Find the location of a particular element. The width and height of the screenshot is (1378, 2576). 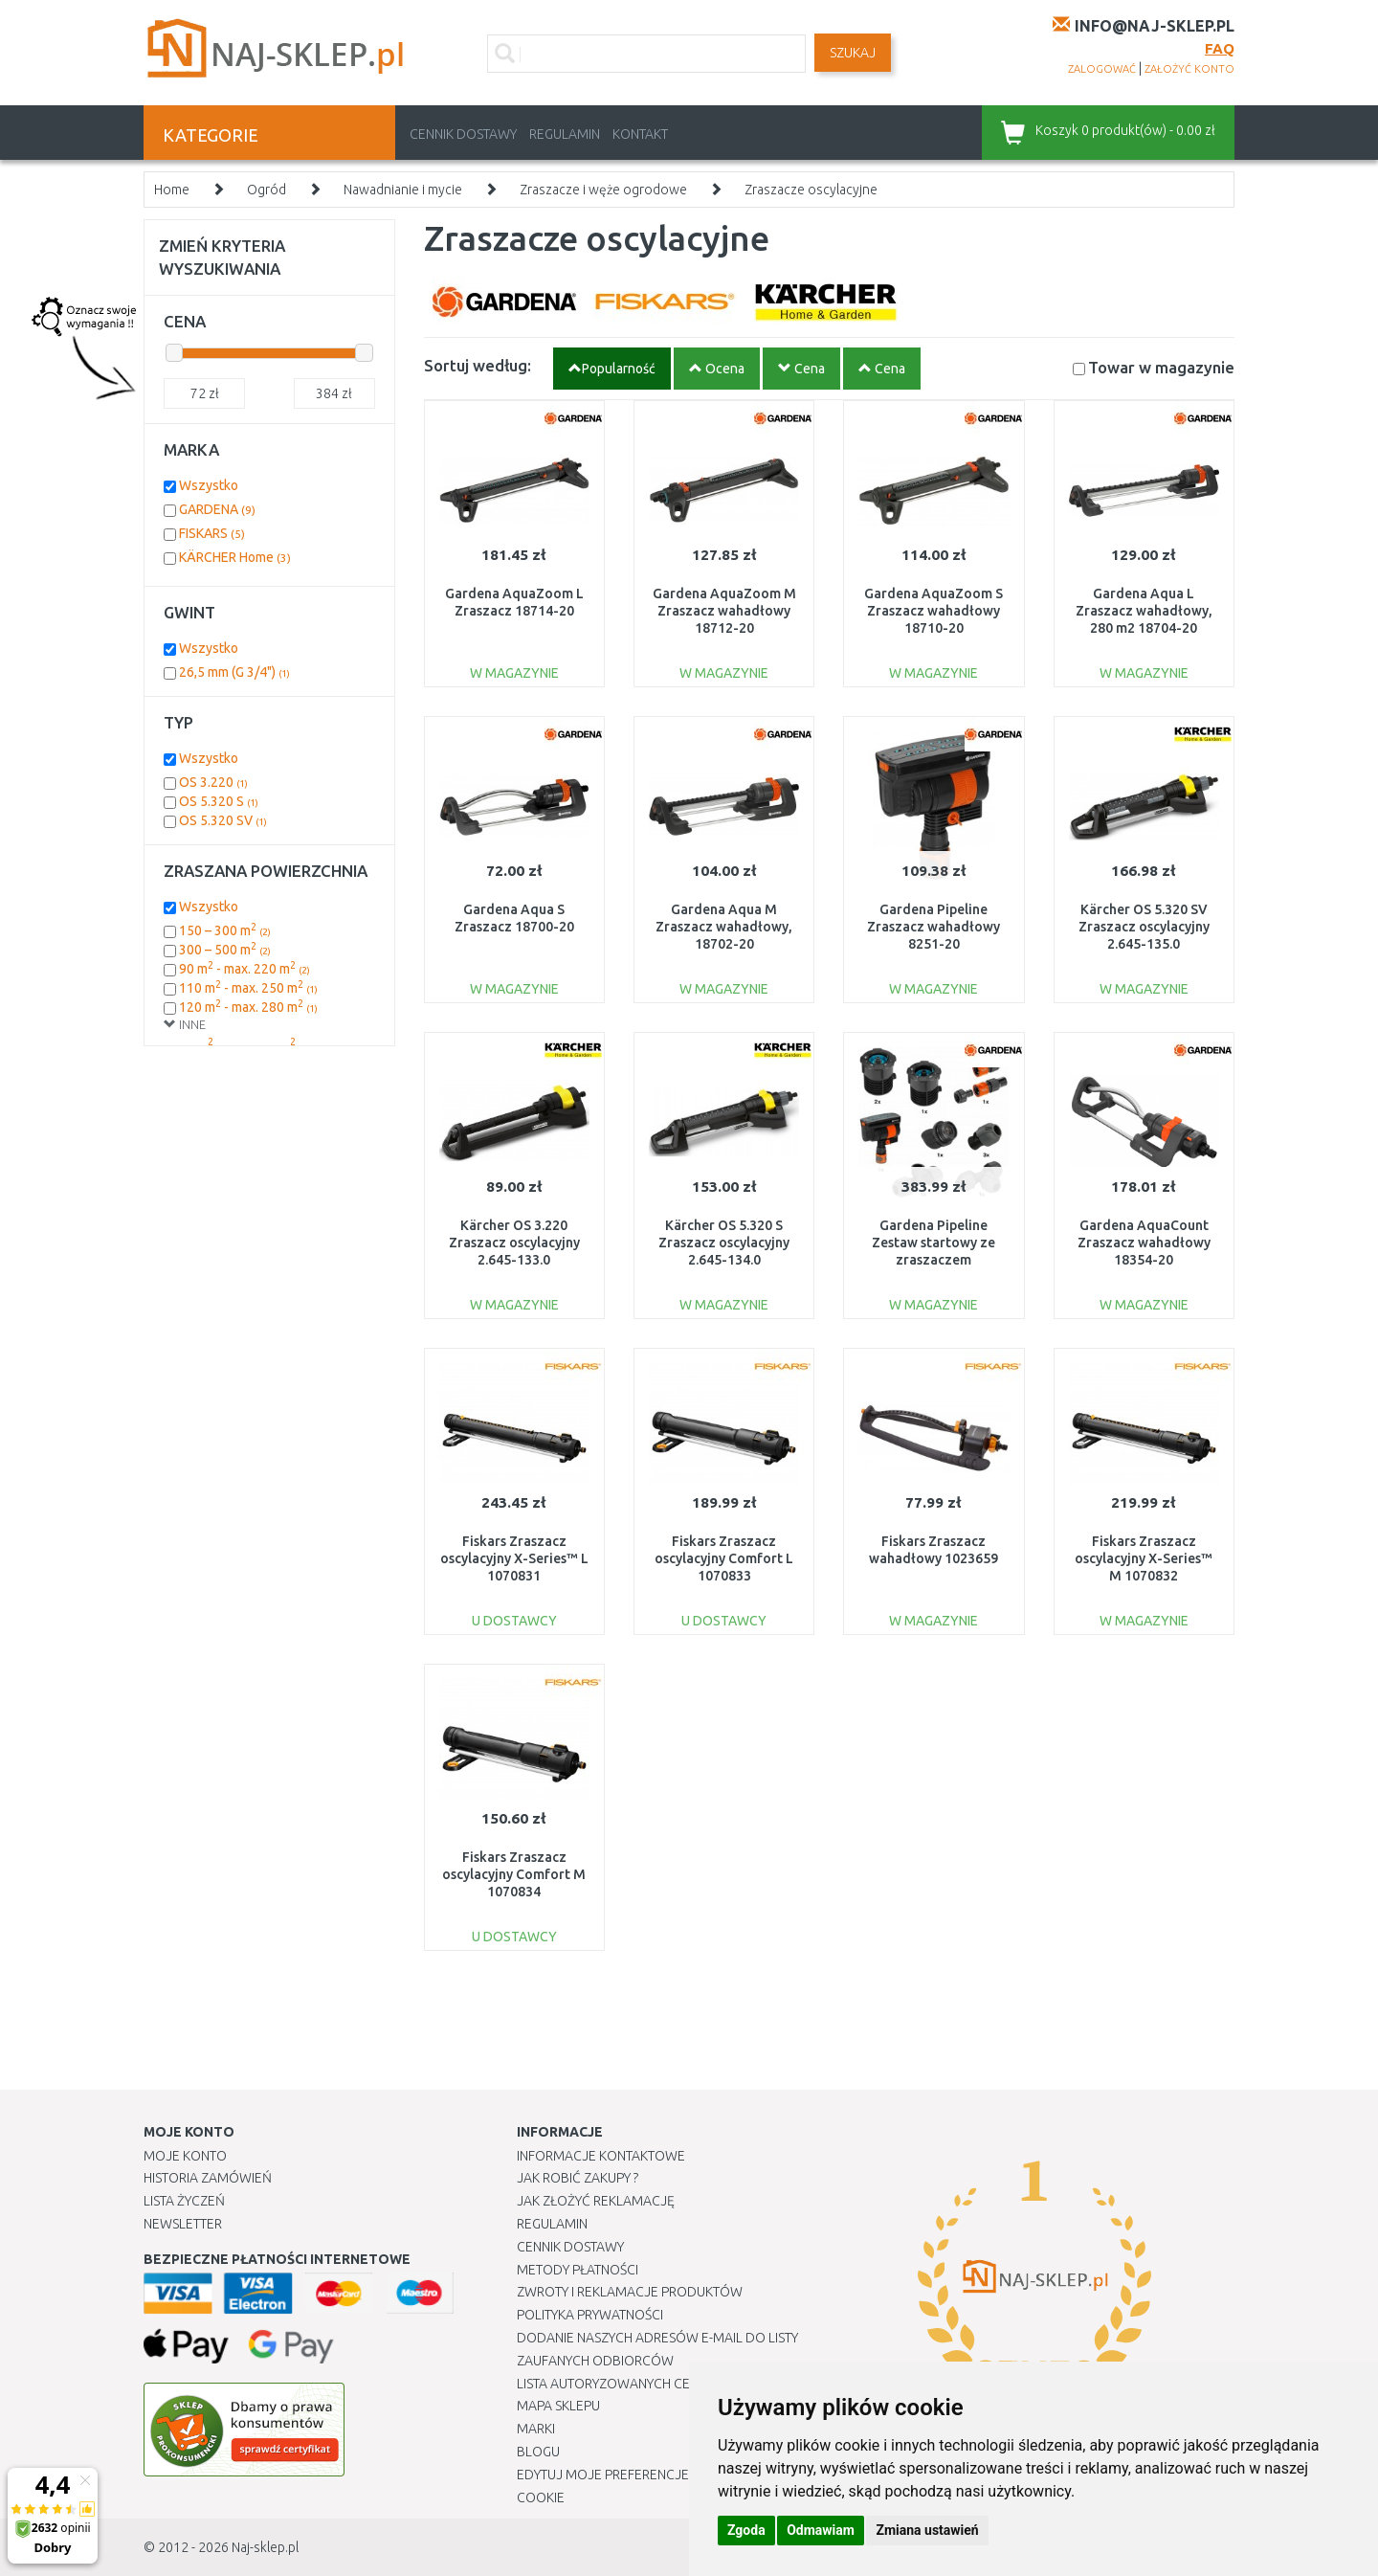

zalogować is located at coordinates (1102, 69).